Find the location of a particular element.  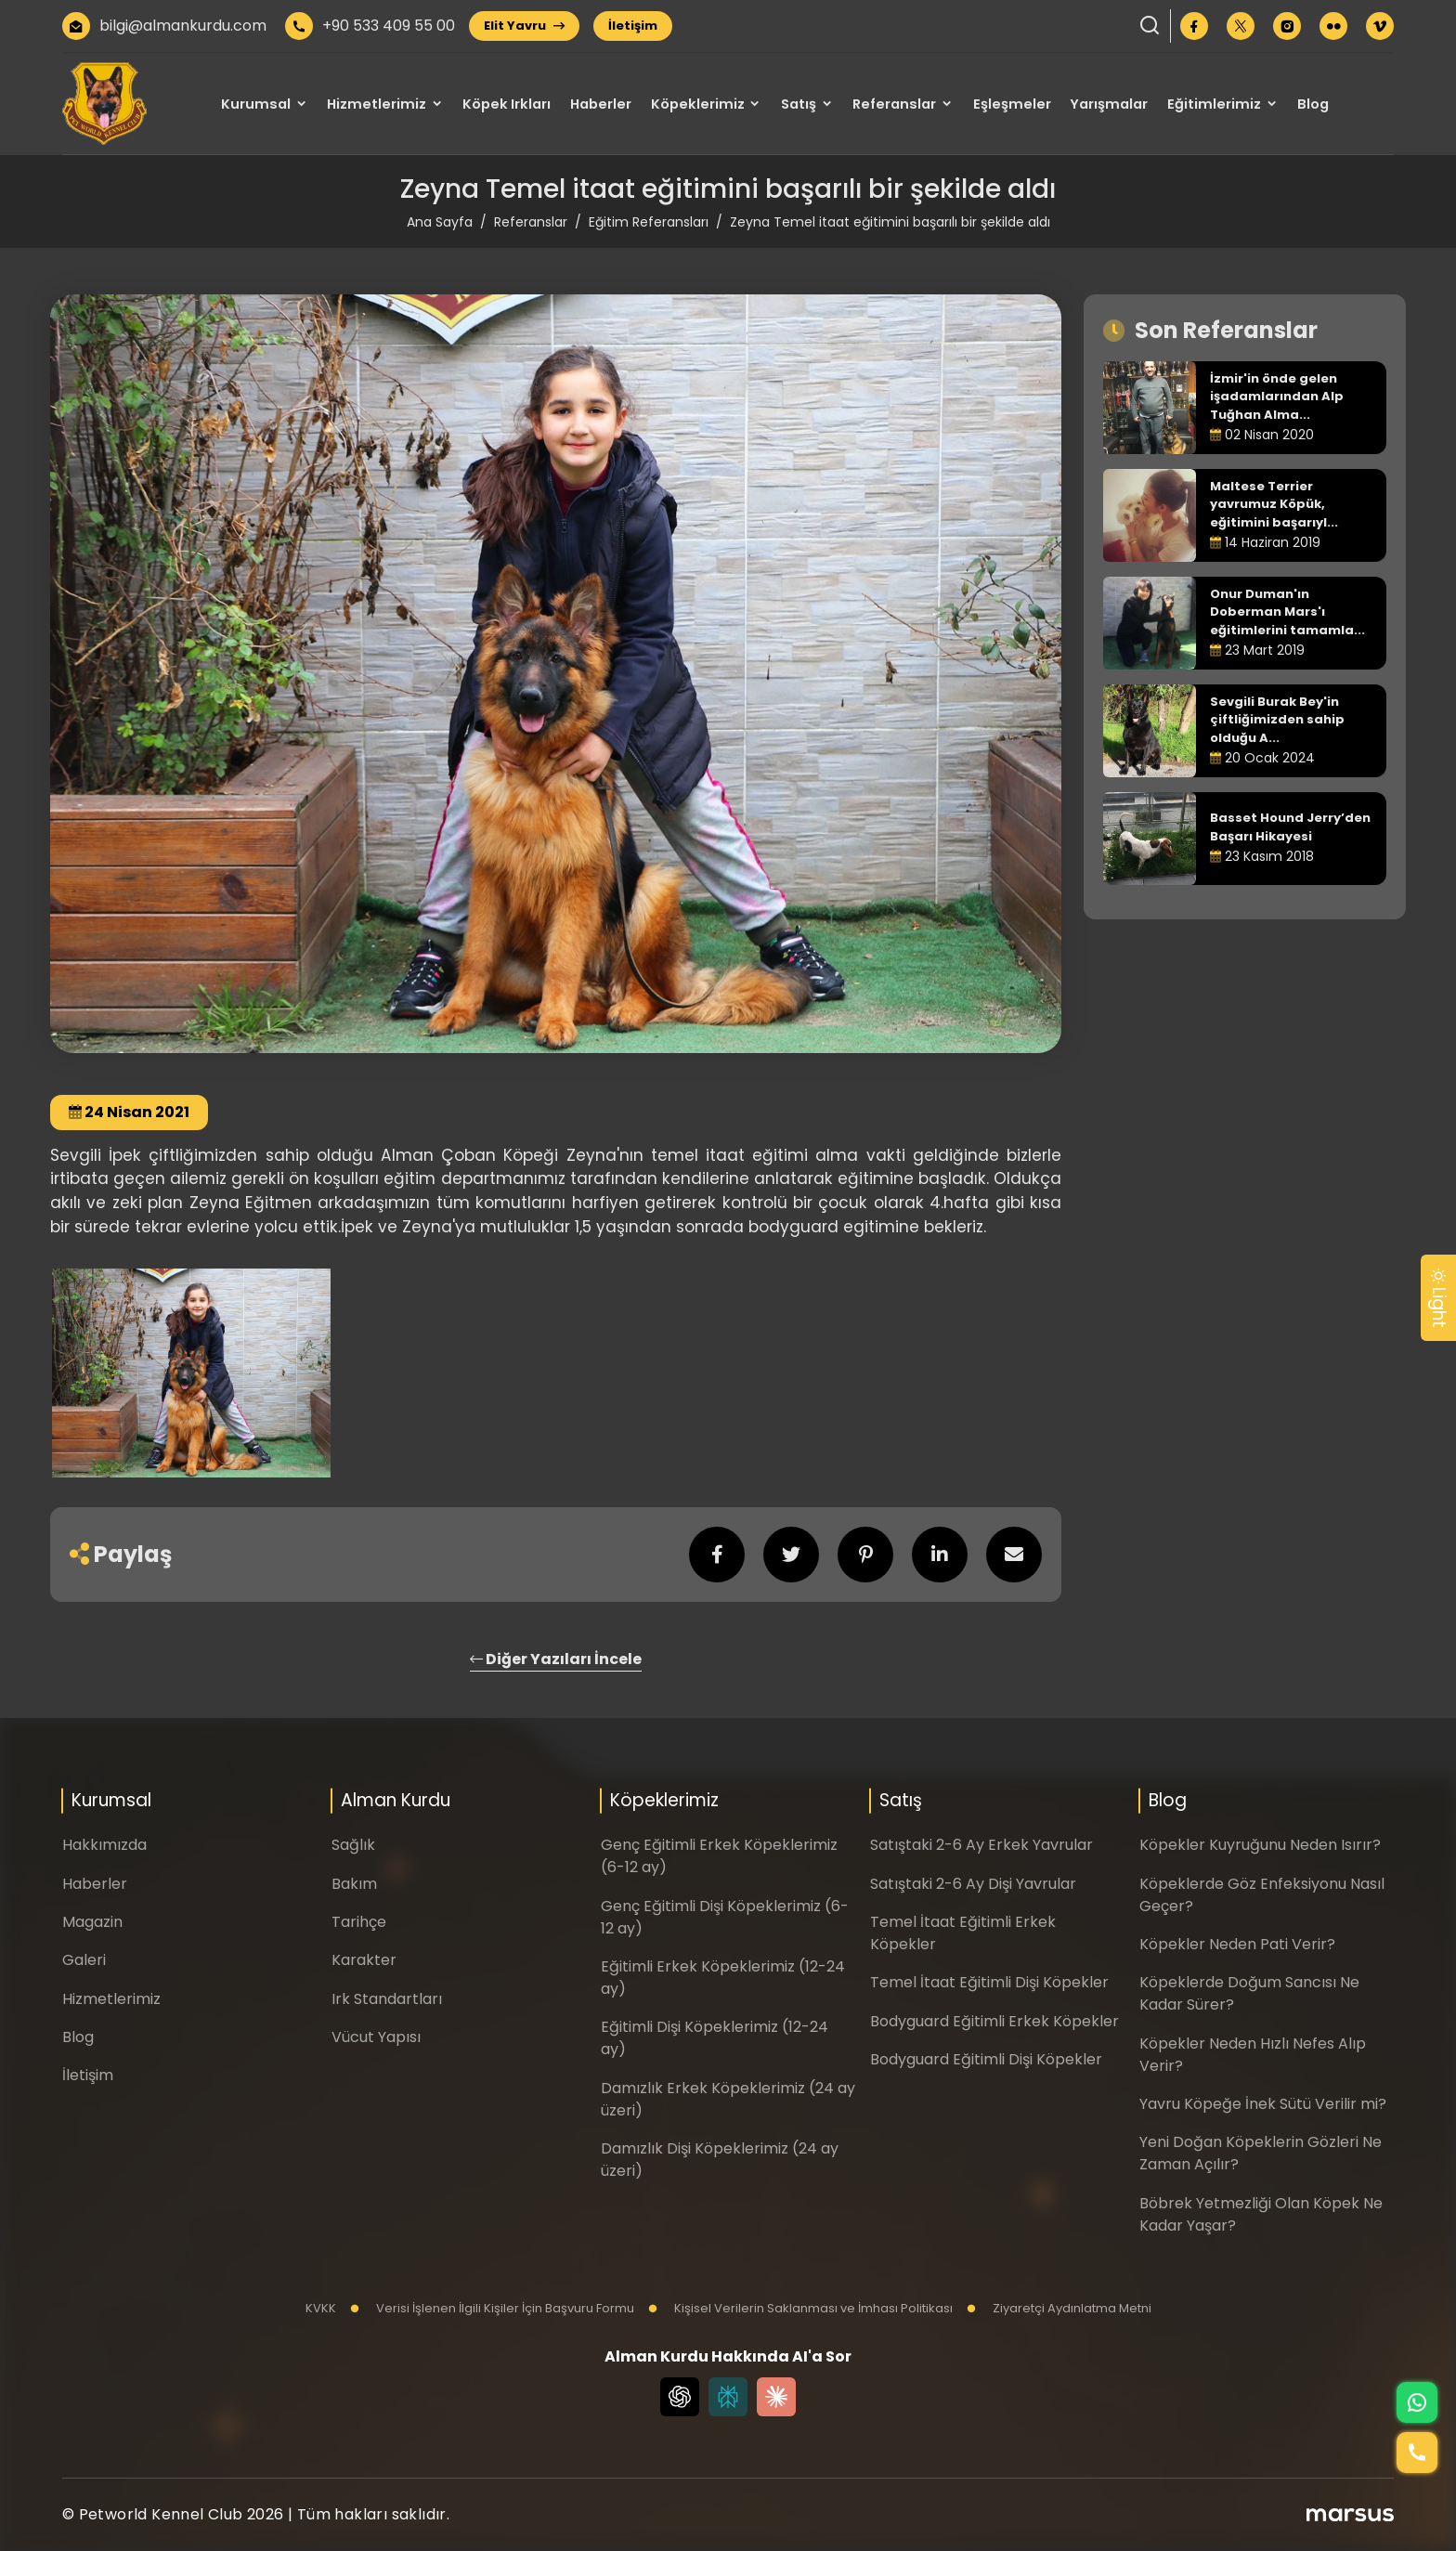

Verisi İşlenen İlgili Kişiler İçin Başvuru Formu is located at coordinates (492, 2308).